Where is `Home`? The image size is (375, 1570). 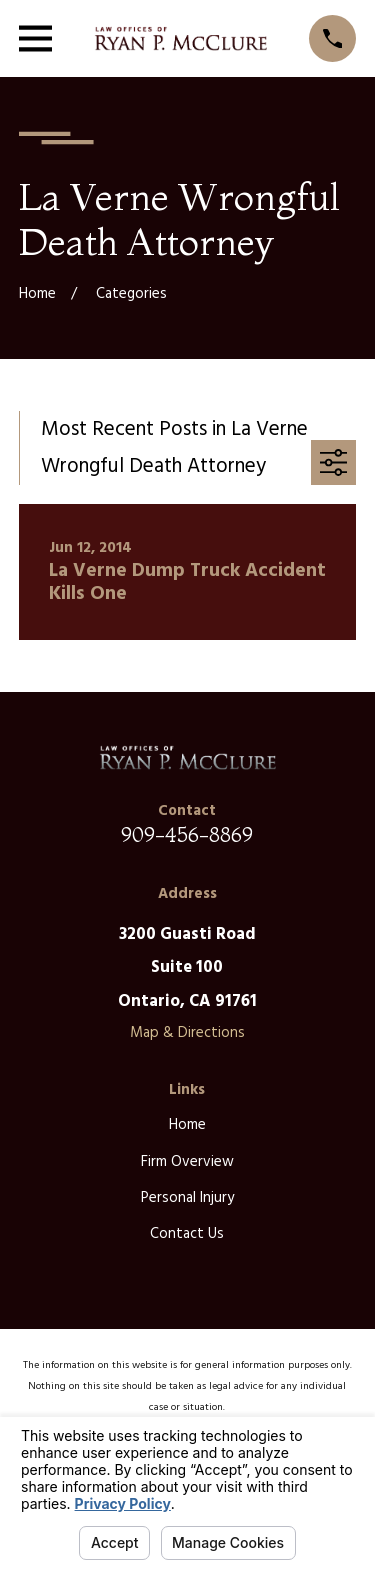 Home is located at coordinates (187, 1125).